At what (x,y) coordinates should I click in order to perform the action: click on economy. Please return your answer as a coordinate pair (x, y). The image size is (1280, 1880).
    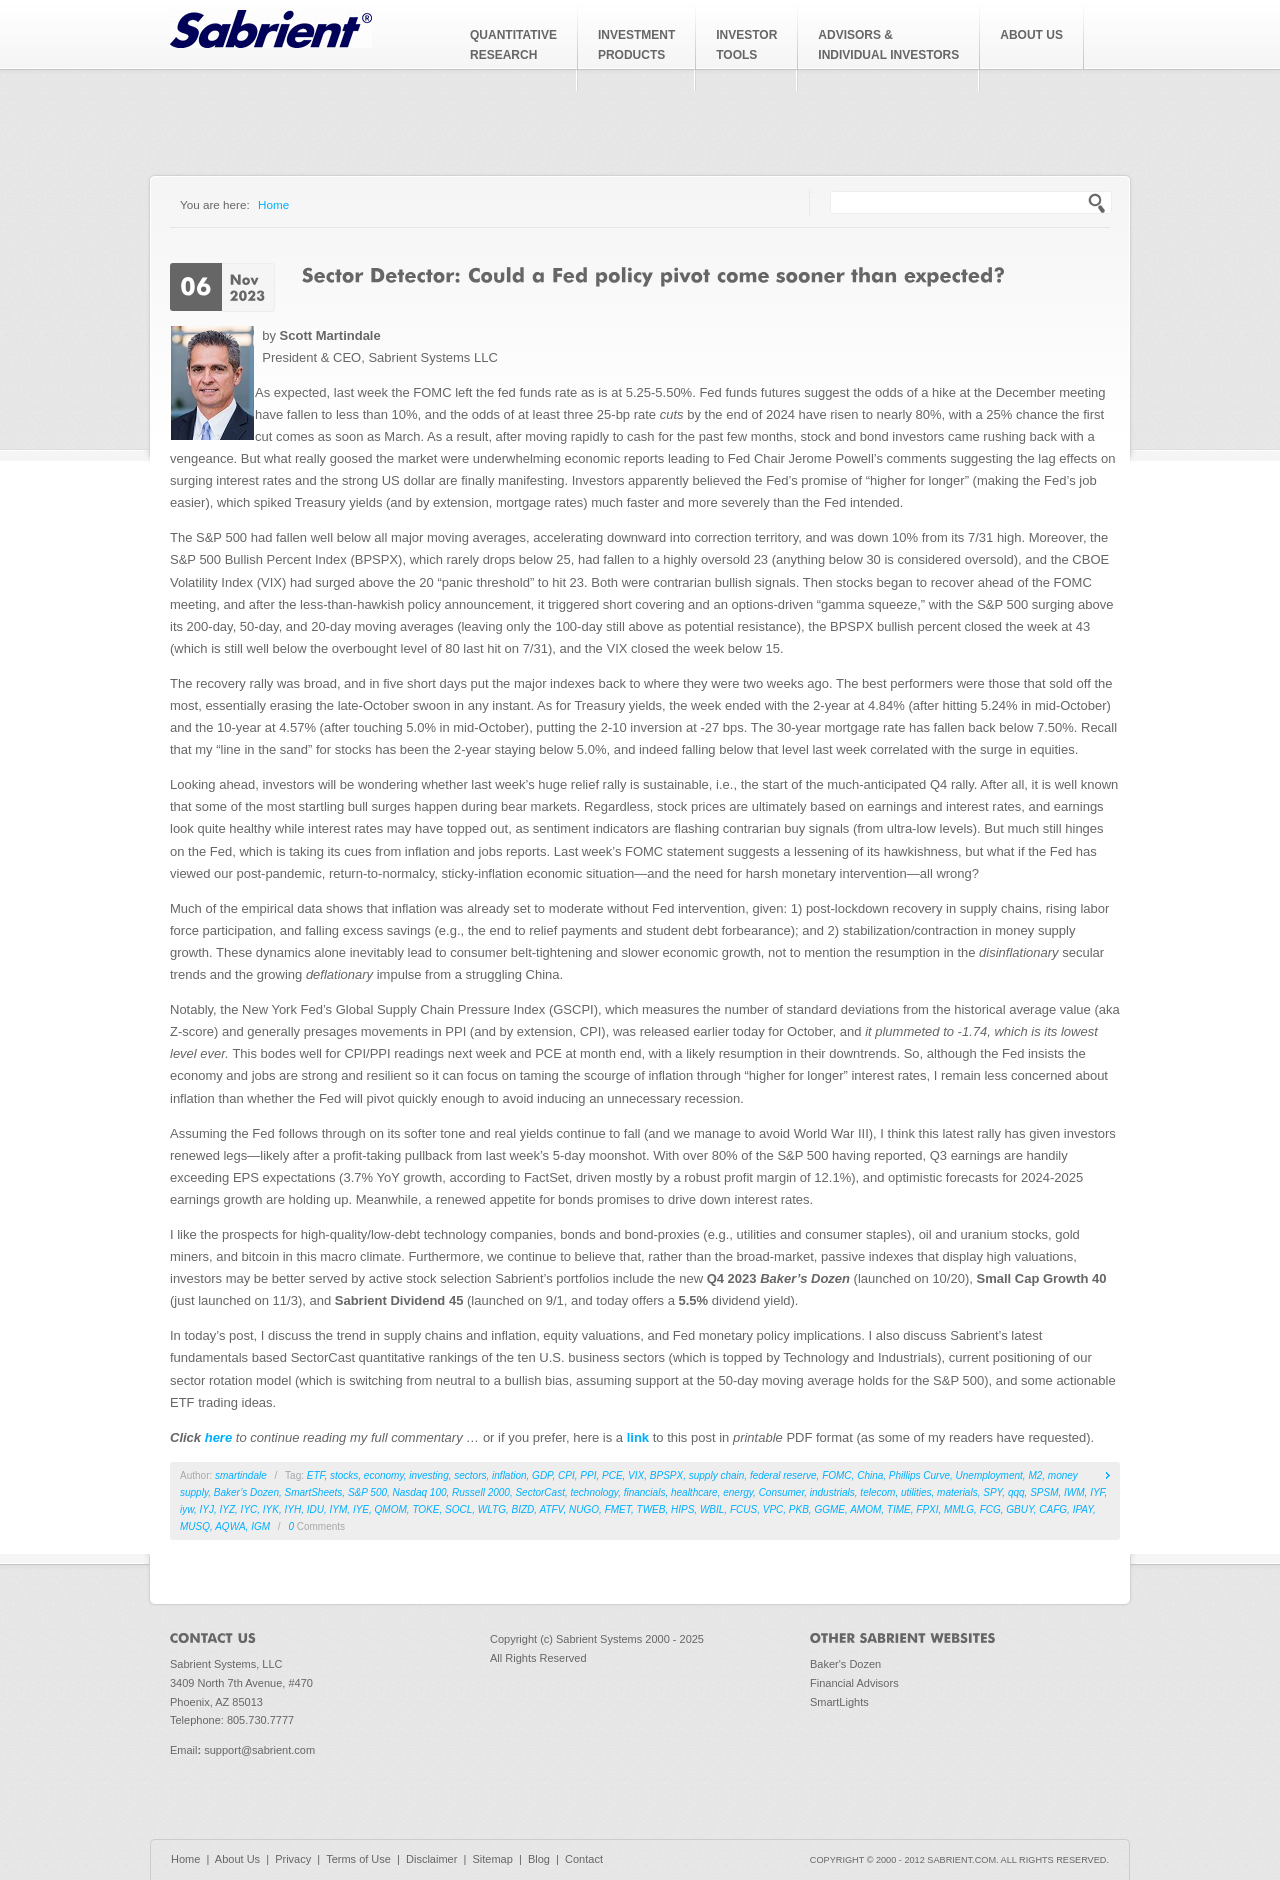
    Looking at the image, I should click on (384, 1475).